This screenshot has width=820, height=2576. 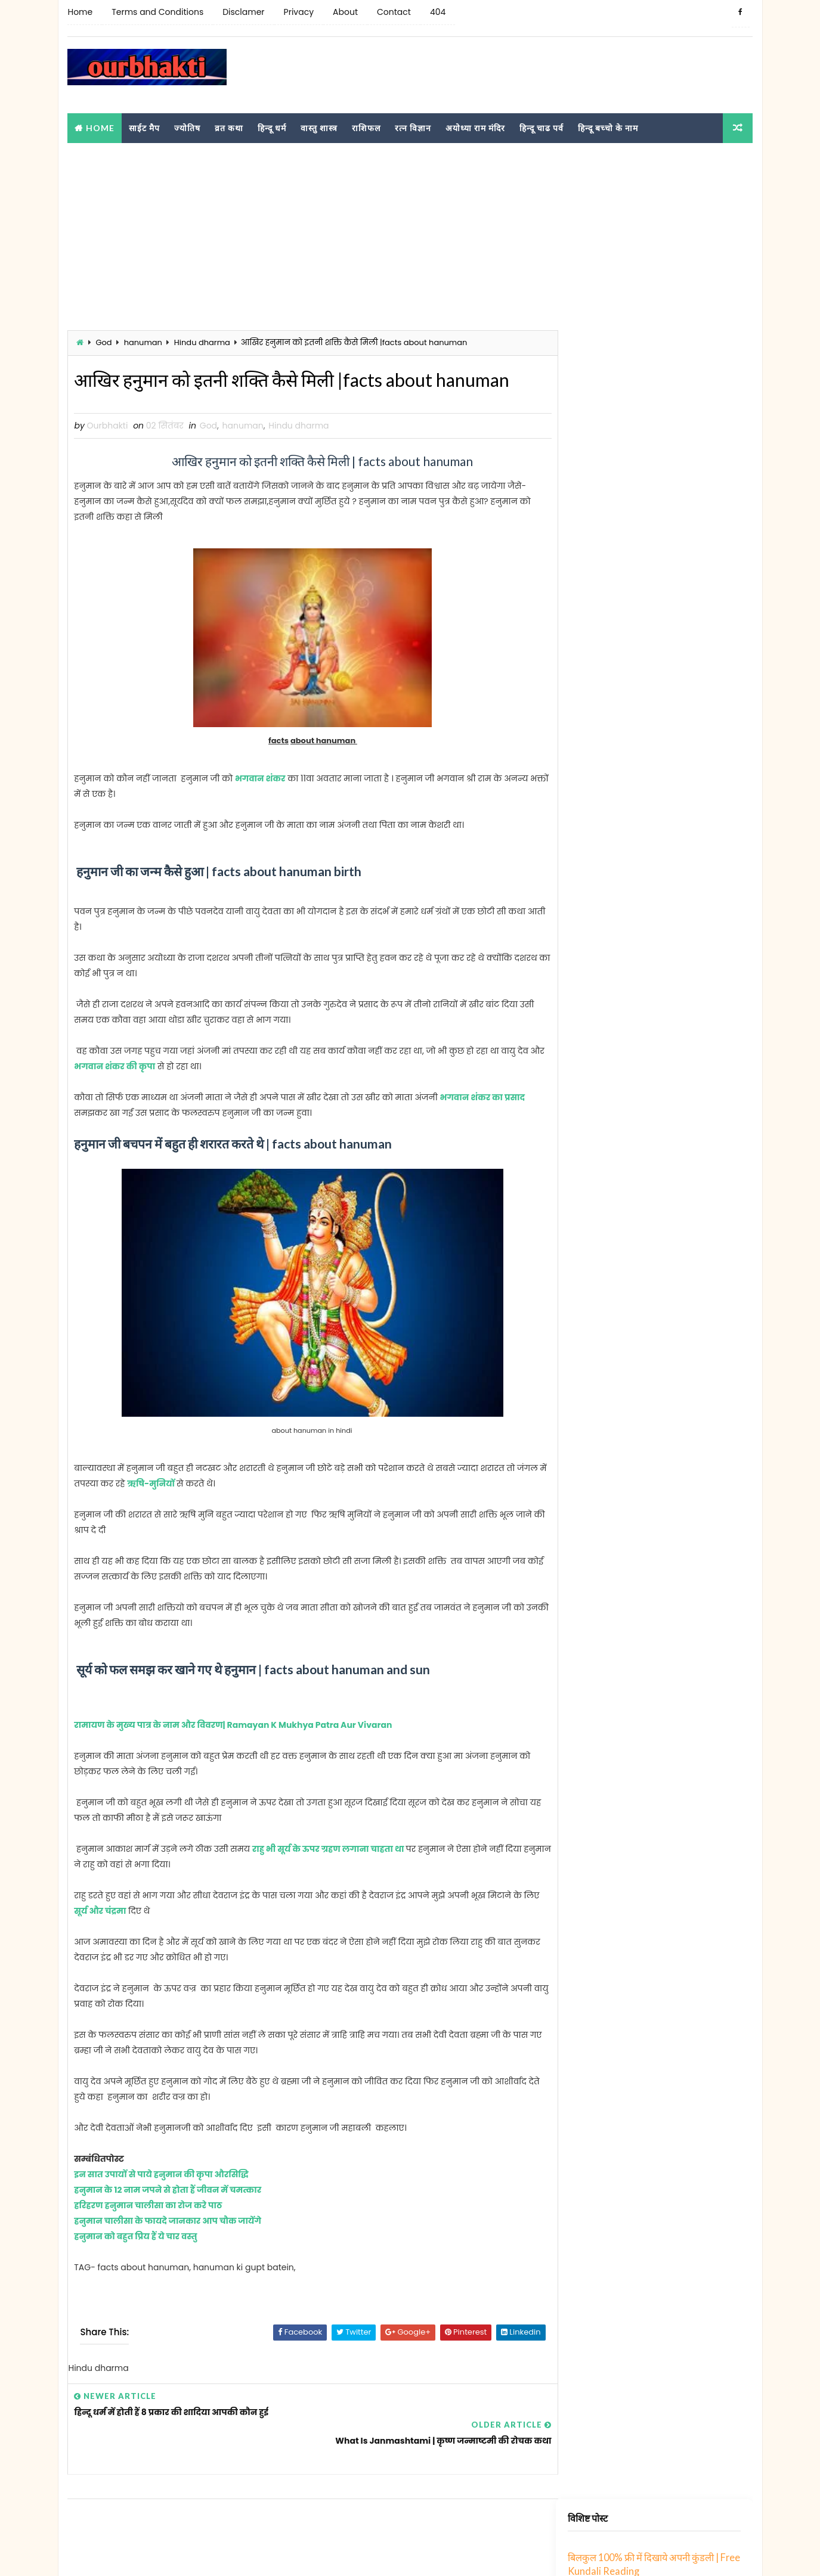 I want to click on हिन्दू चाढ पर्व, so click(x=541, y=127).